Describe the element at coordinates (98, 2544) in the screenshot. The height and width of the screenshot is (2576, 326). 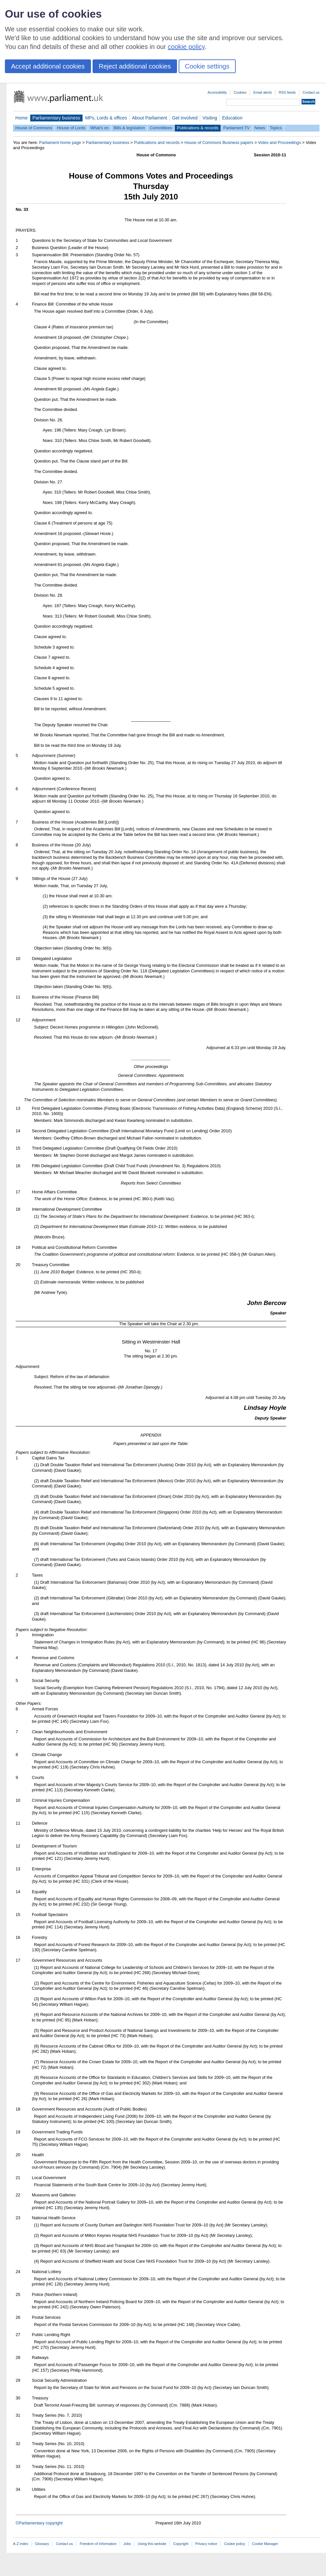
I see `Freedom of Information` at that location.